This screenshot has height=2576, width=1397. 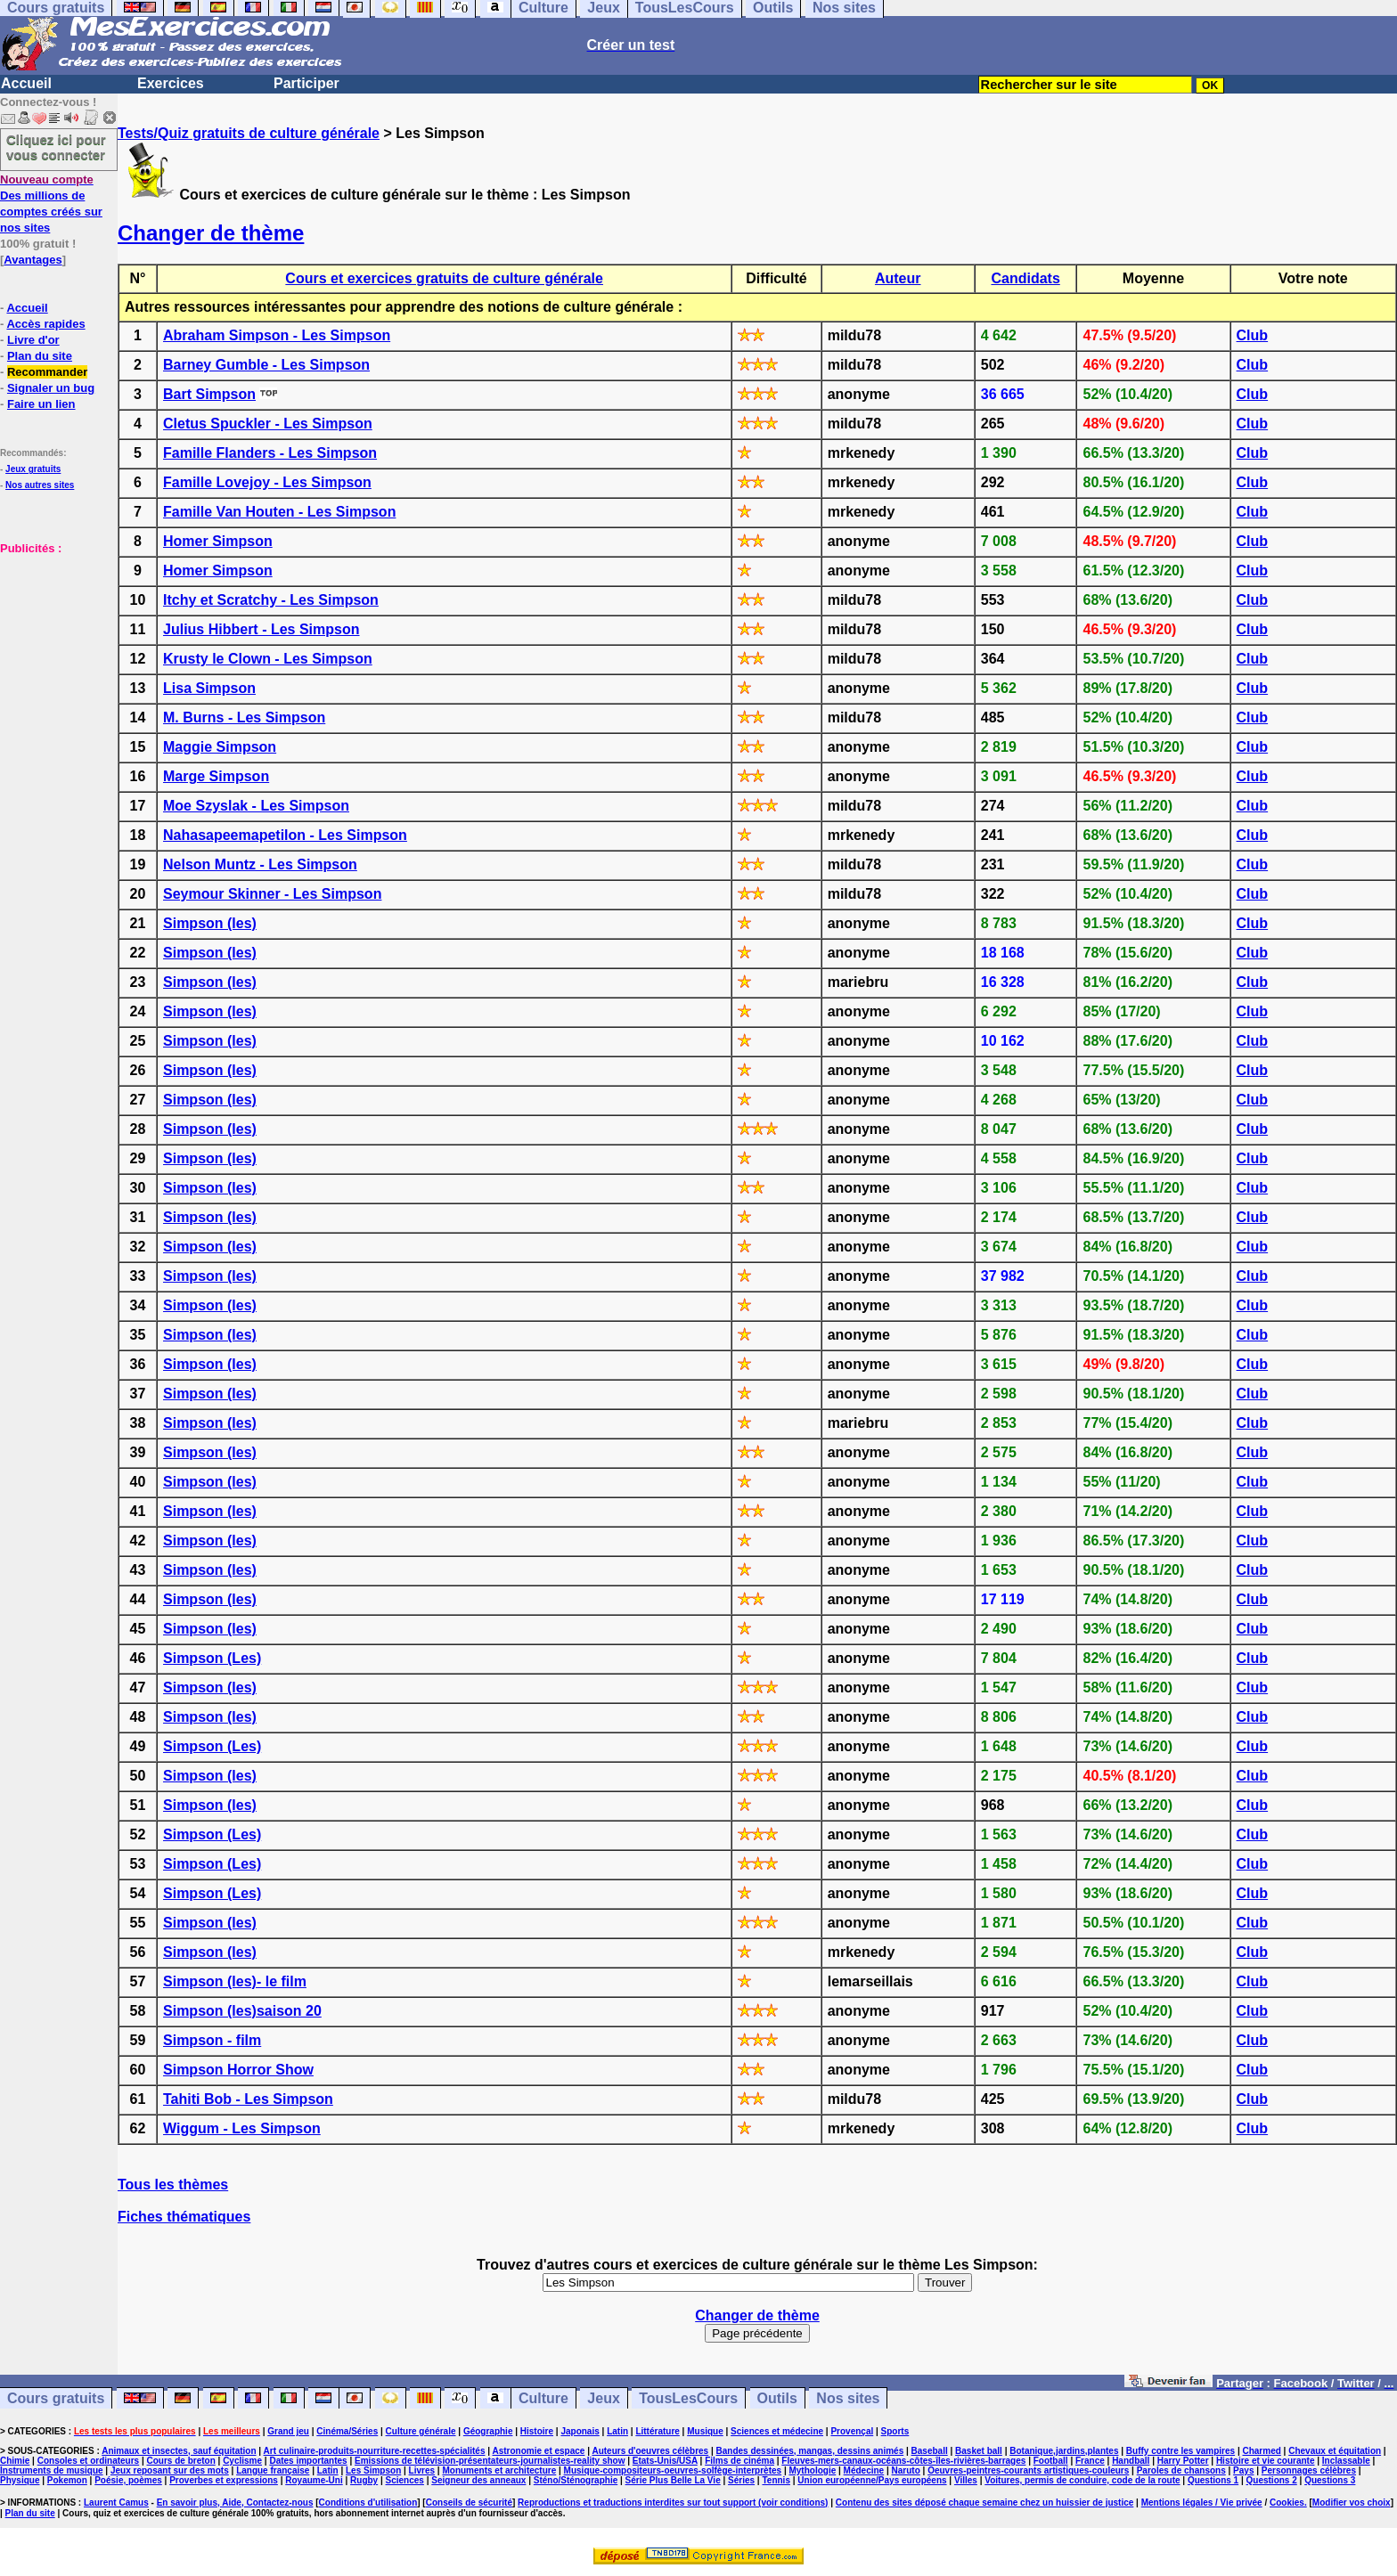 I want to click on Monuments et architecture, so click(x=499, y=2470).